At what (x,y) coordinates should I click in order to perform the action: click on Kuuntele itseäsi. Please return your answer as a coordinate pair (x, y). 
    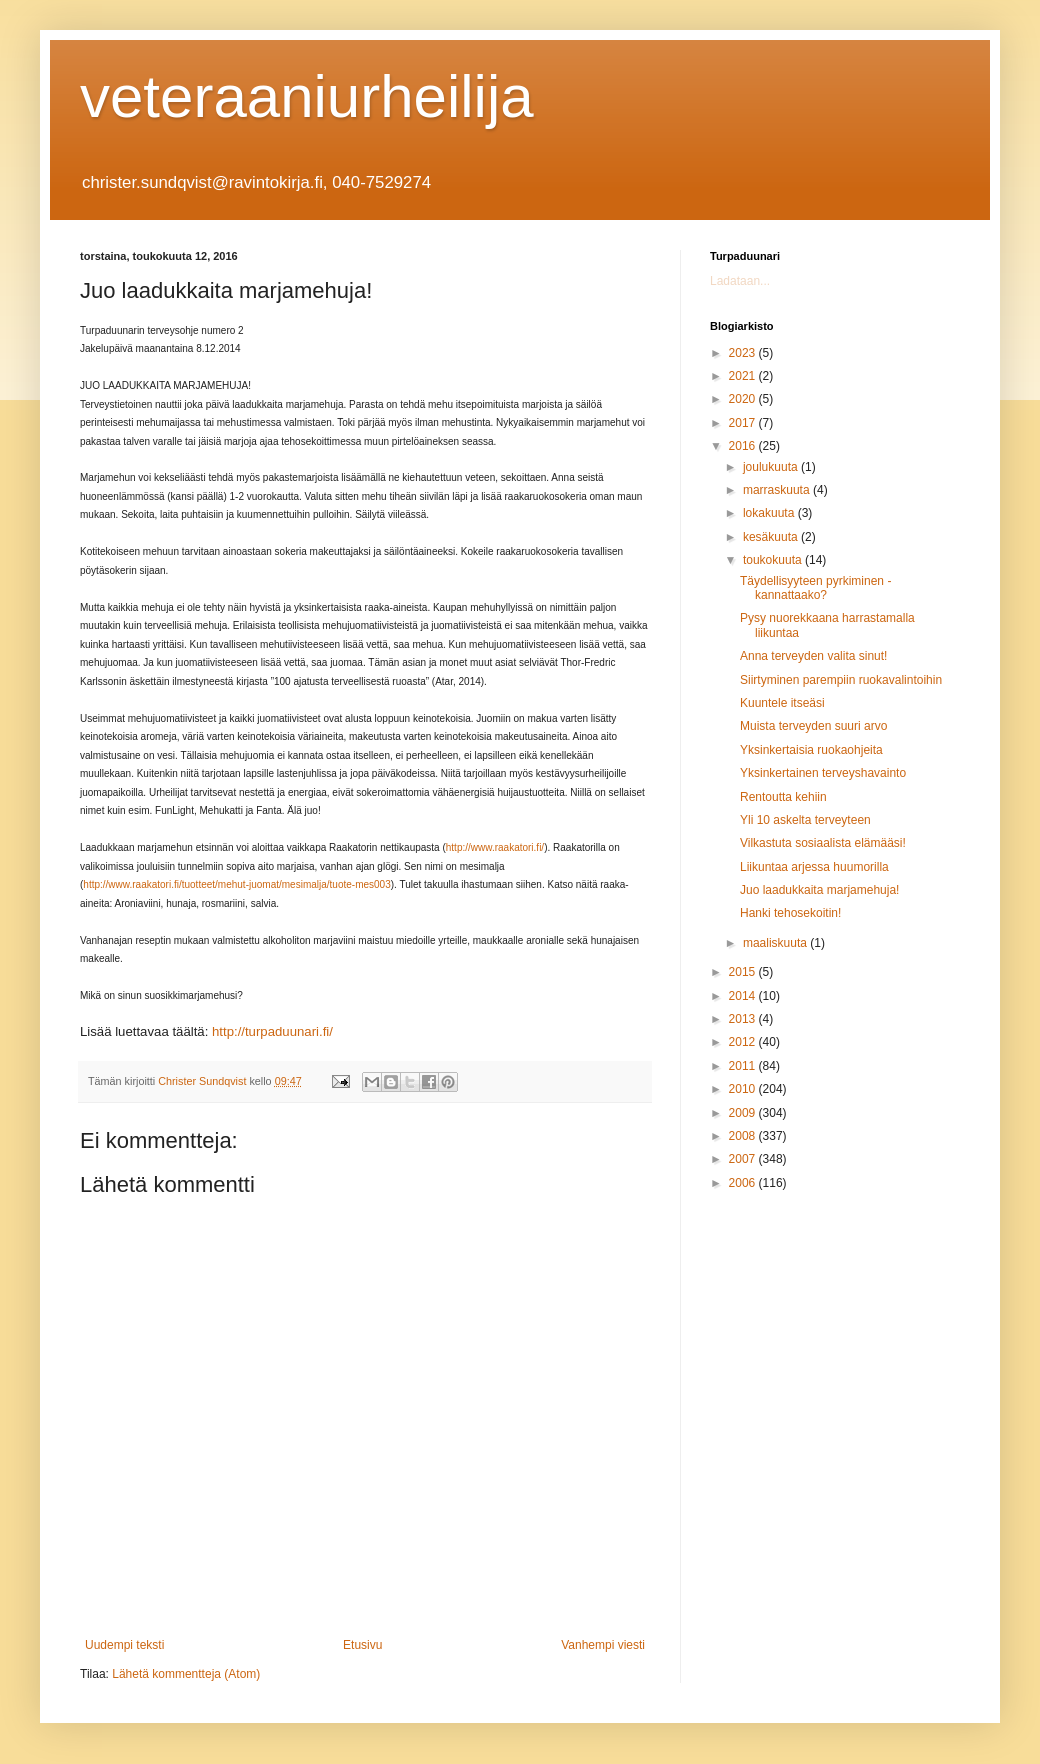
    Looking at the image, I should click on (782, 703).